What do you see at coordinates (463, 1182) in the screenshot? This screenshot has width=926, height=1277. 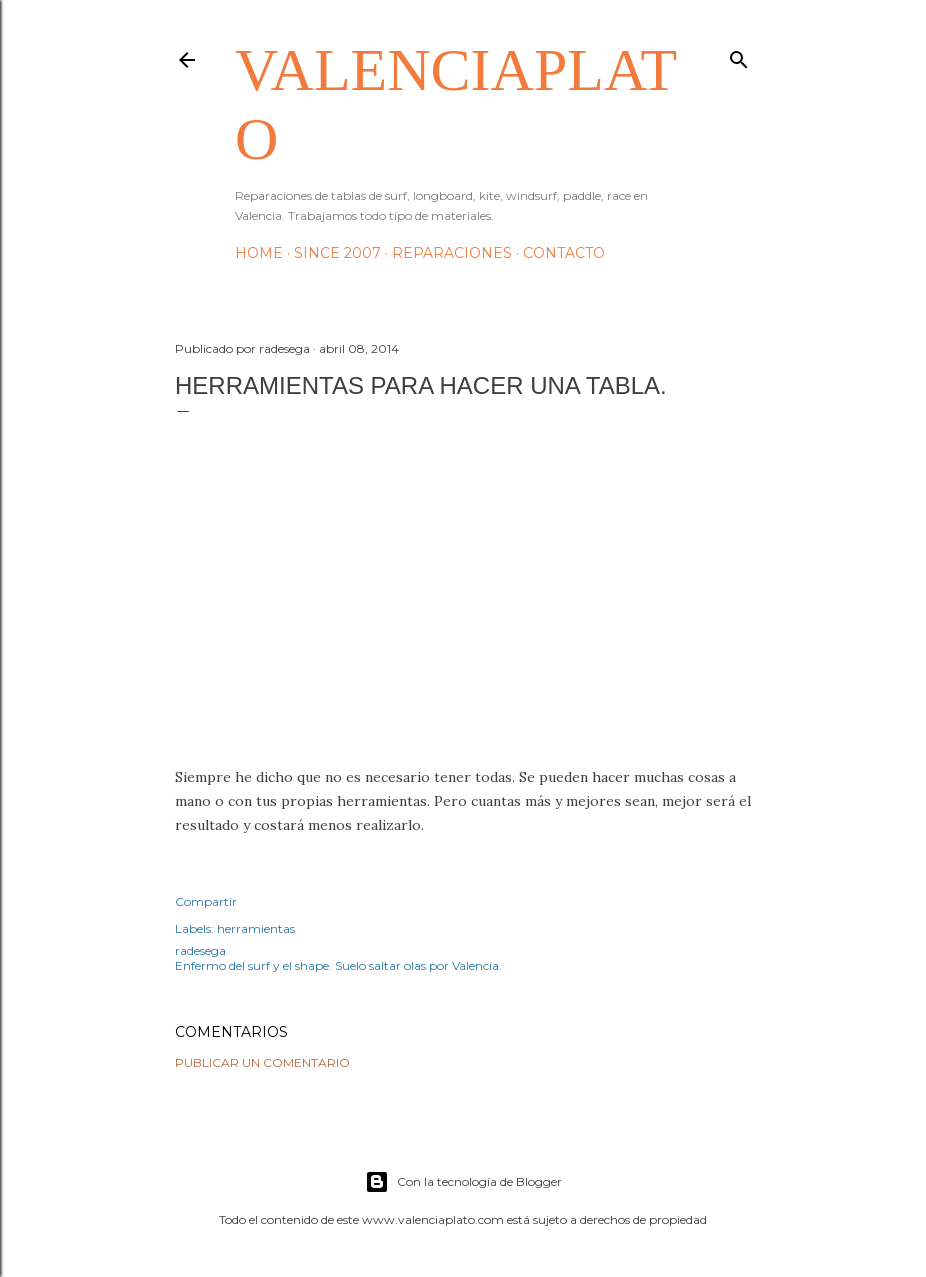 I see `Con la tecnología de Blogger` at bounding box center [463, 1182].